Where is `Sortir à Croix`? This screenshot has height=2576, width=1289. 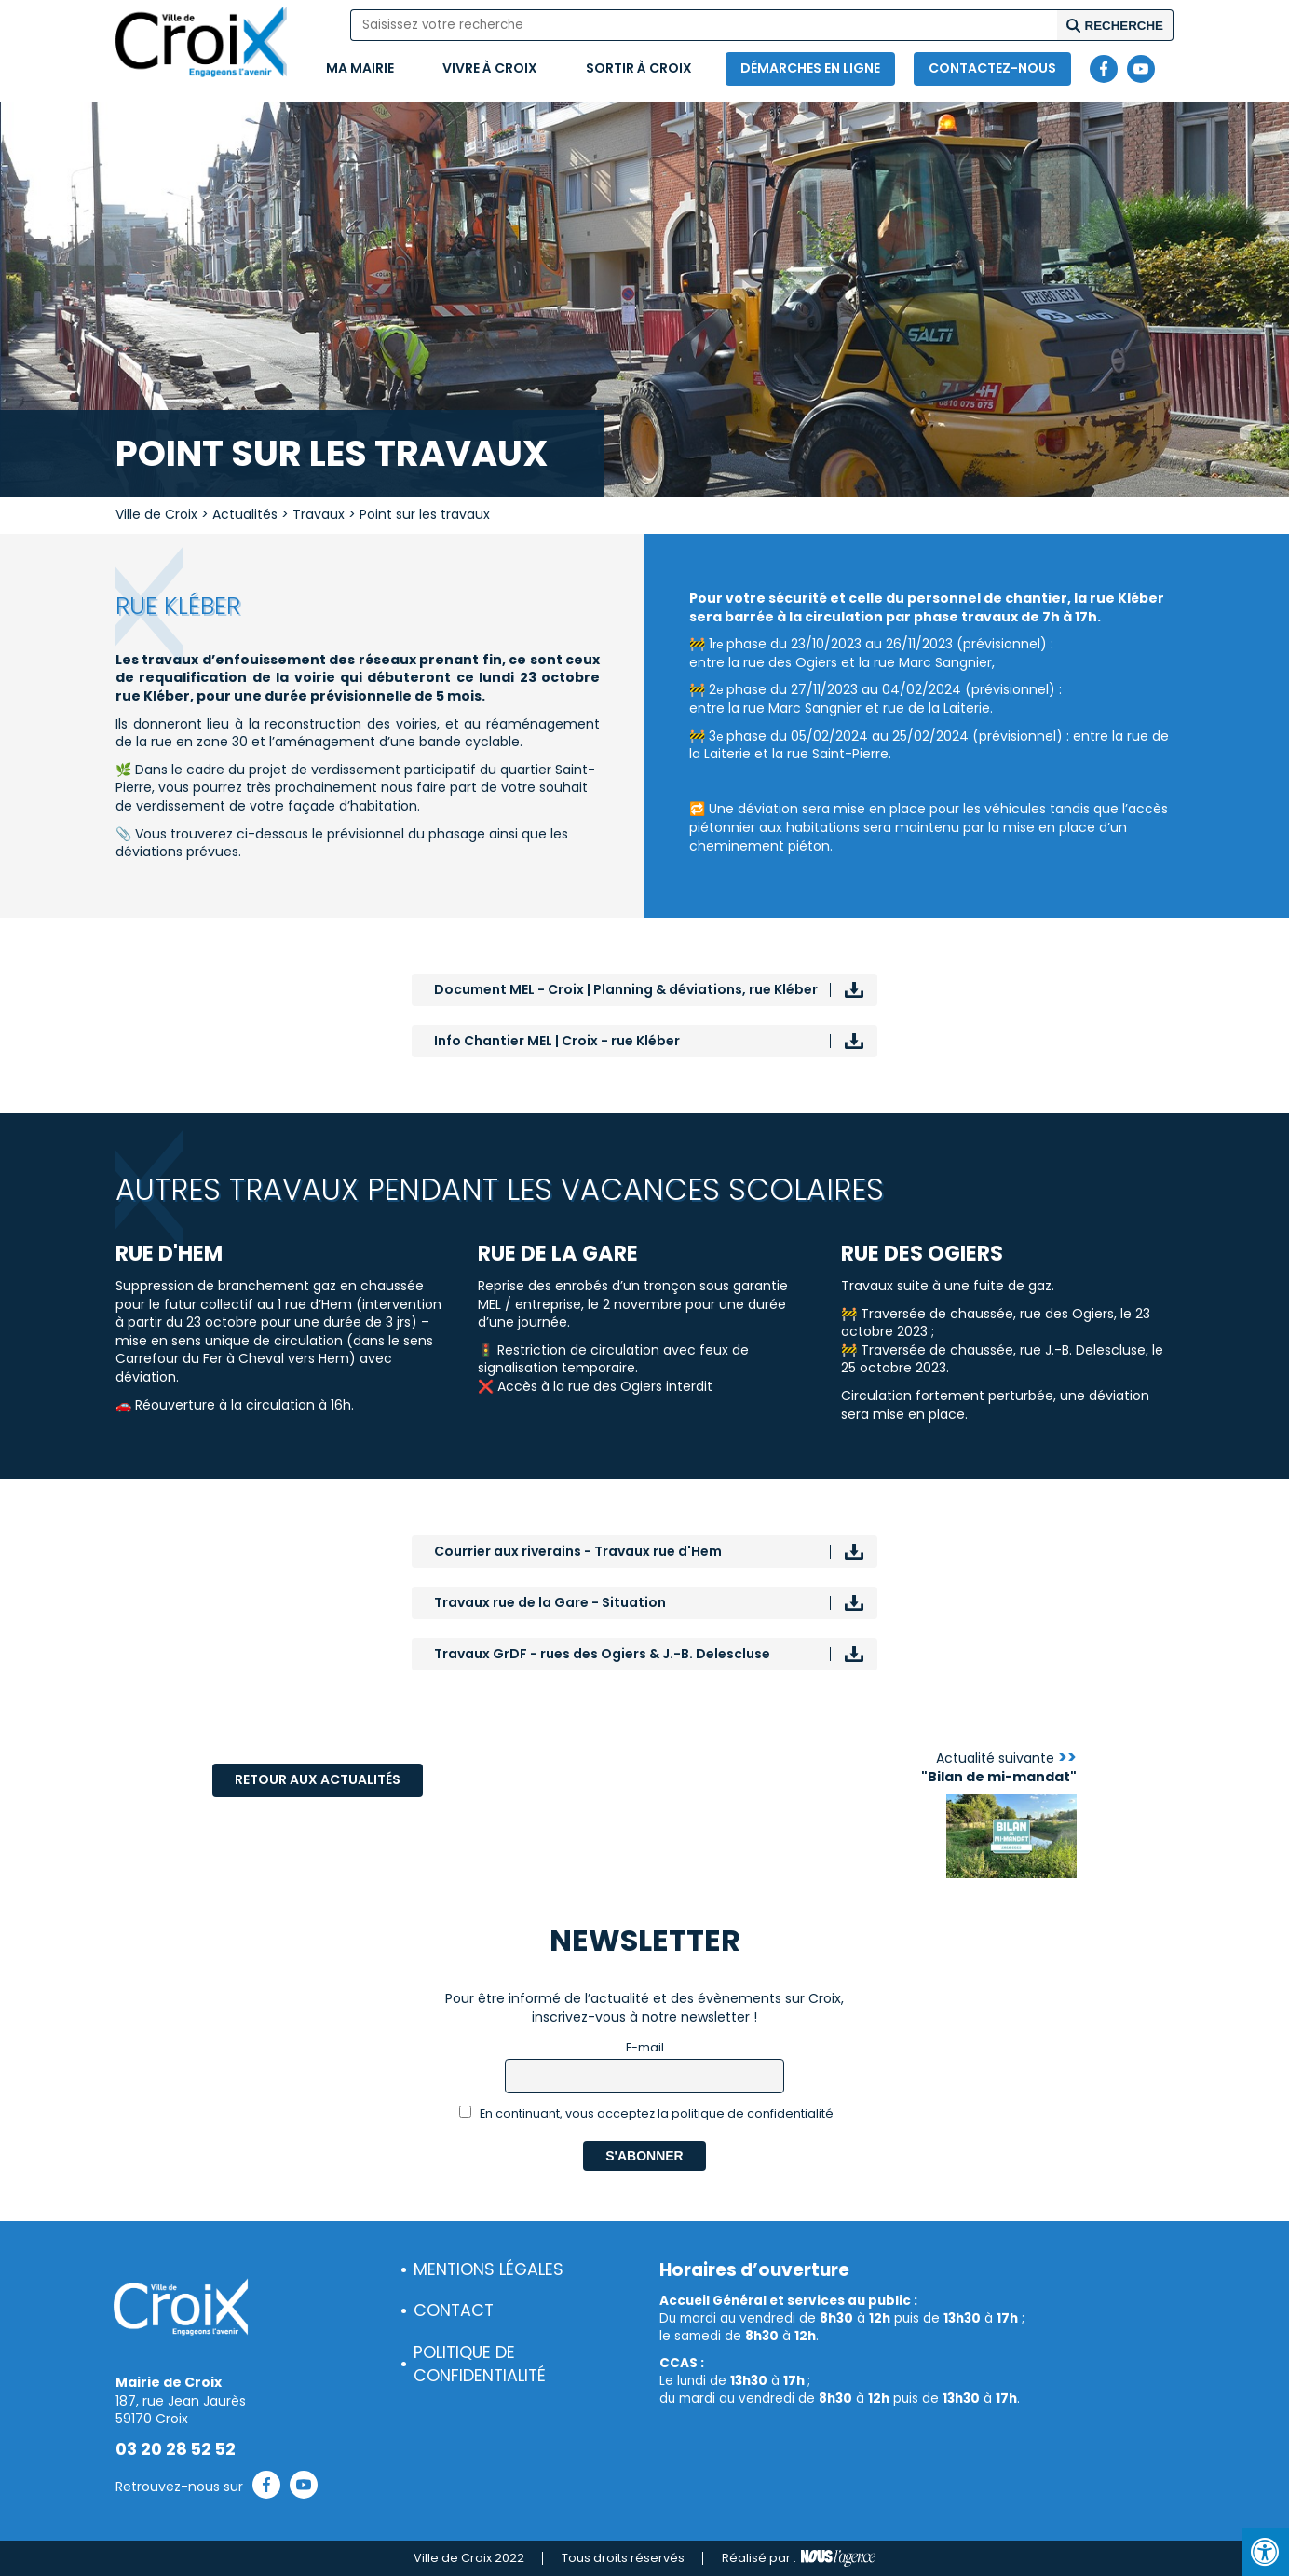
Sortir à Croix is located at coordinates (639, 68).